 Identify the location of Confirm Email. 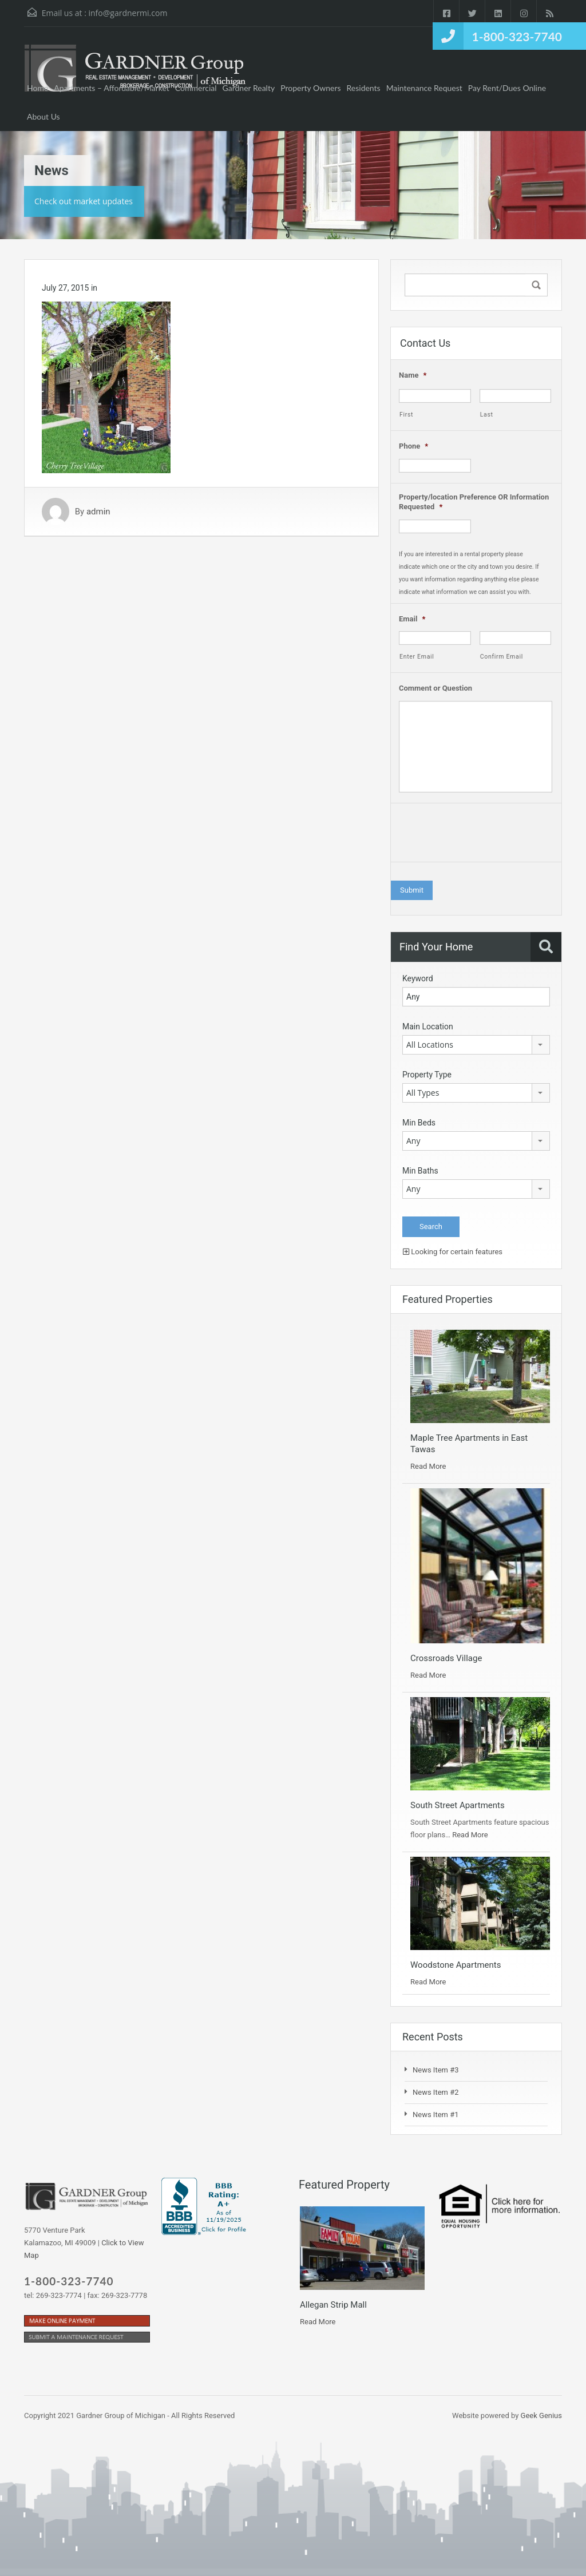
(501, 656).